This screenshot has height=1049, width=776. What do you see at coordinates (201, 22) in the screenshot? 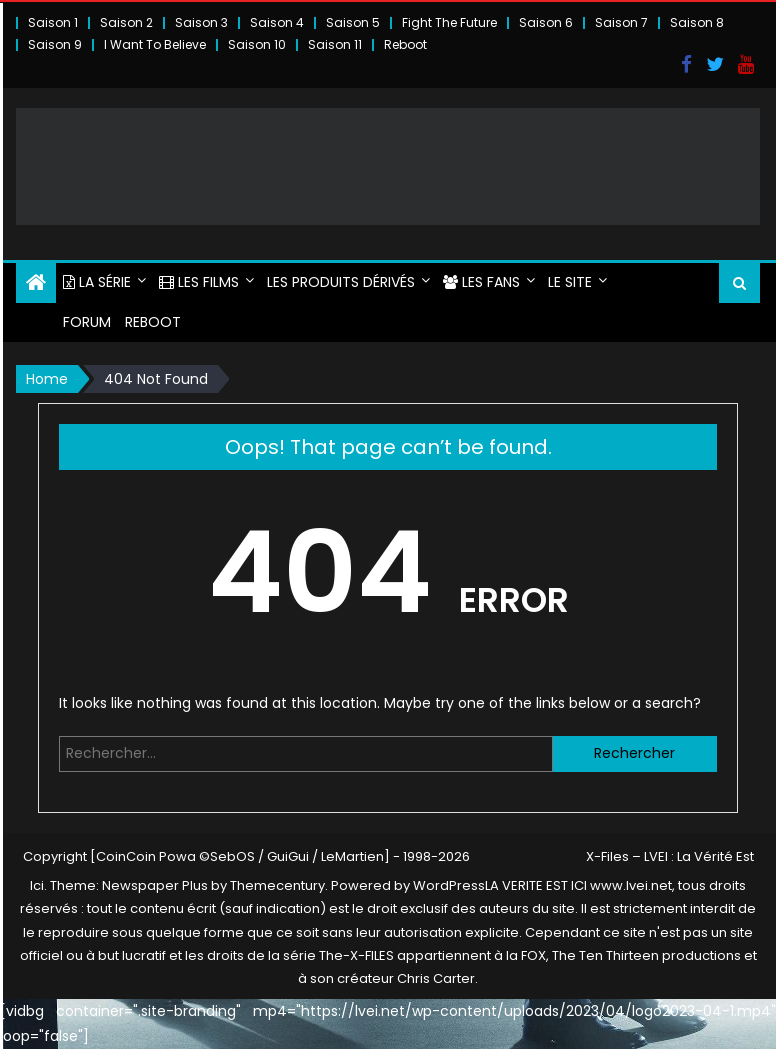
I see `Saison 3` at bounding box center [201, 22].